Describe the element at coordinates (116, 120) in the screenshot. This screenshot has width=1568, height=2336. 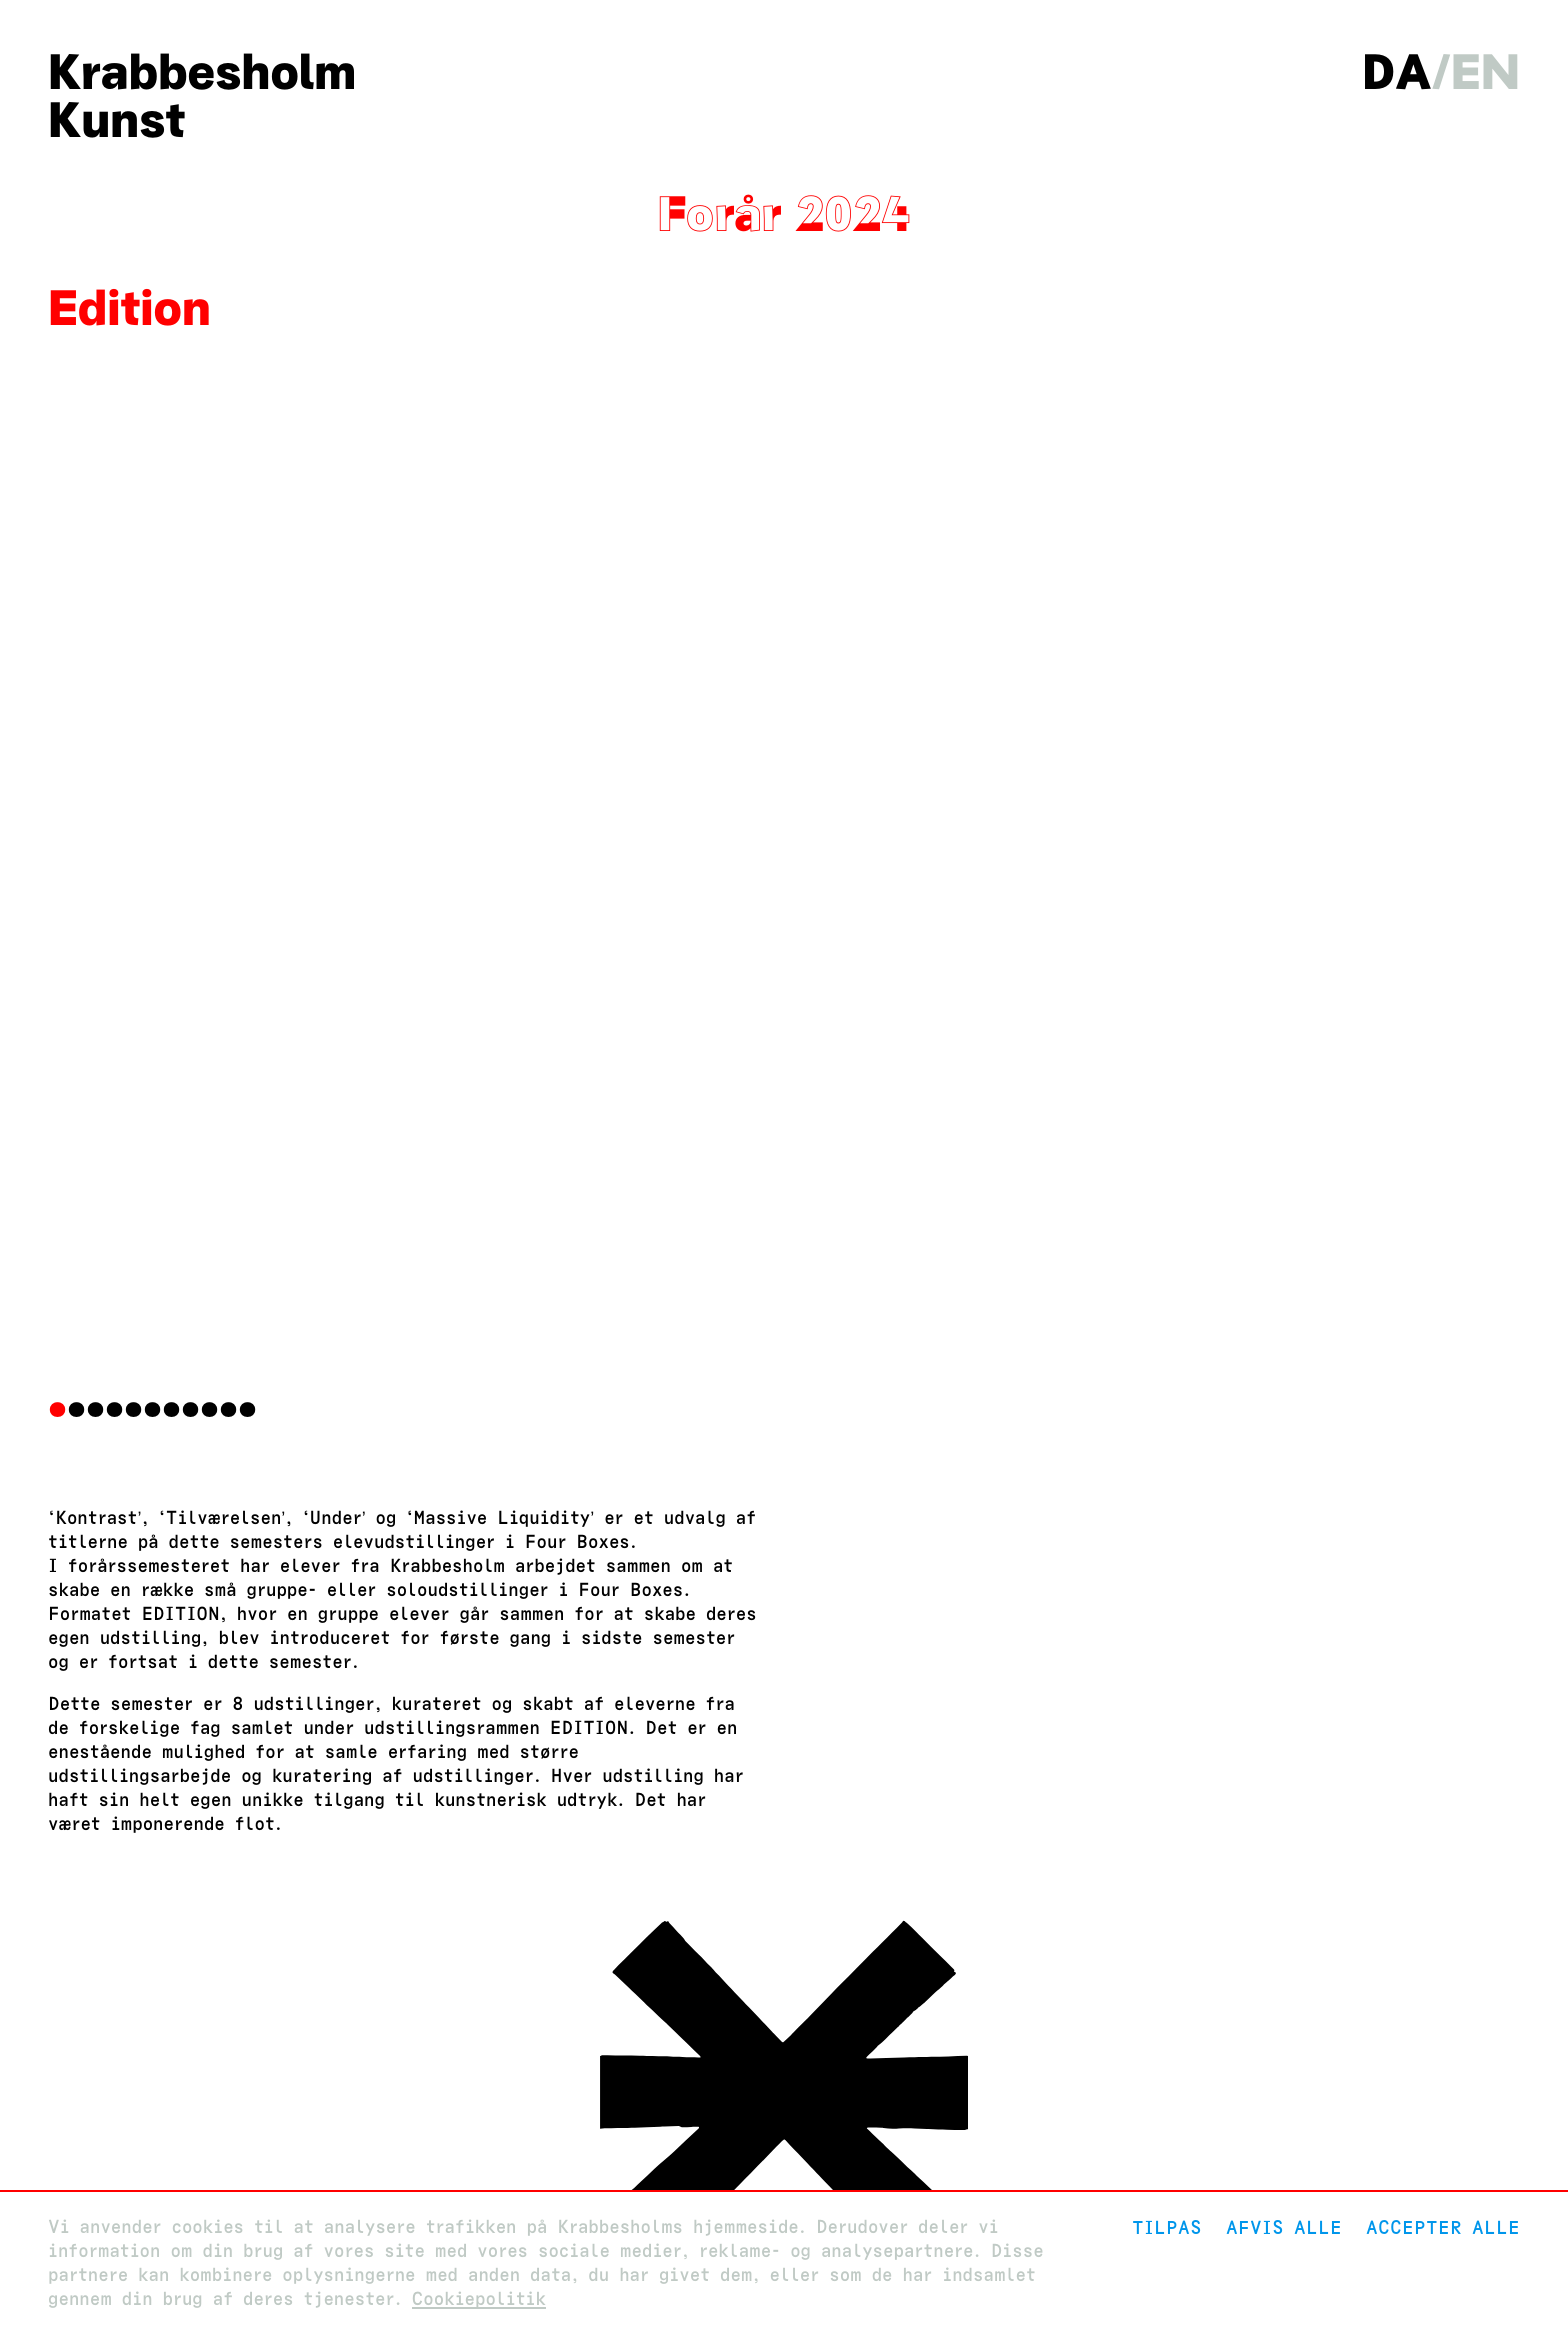
I see `Kunst` at that location.